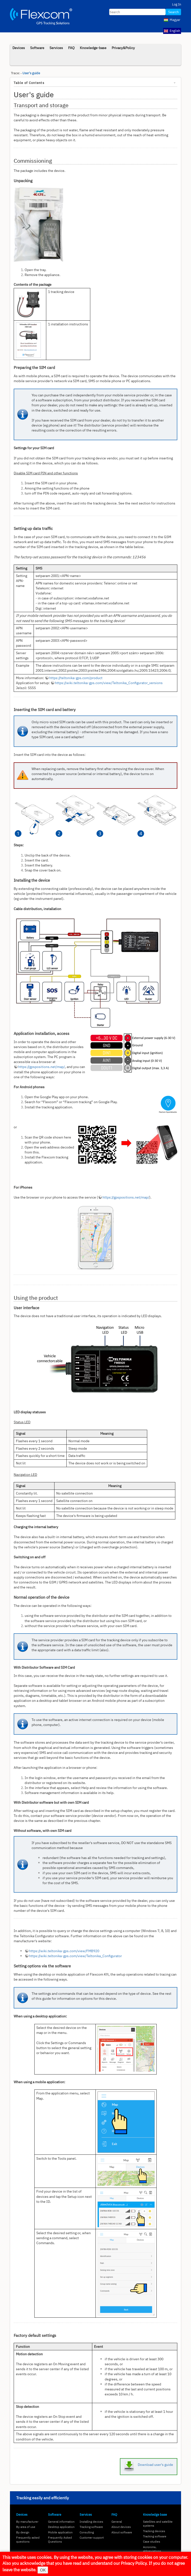  What do you see at coordinates (109, 682) in the screenshot?
I see `https://wiki.teltonika-gps.com/view/Teltonika_Configurator_versions` at bounding box center [109, 682].